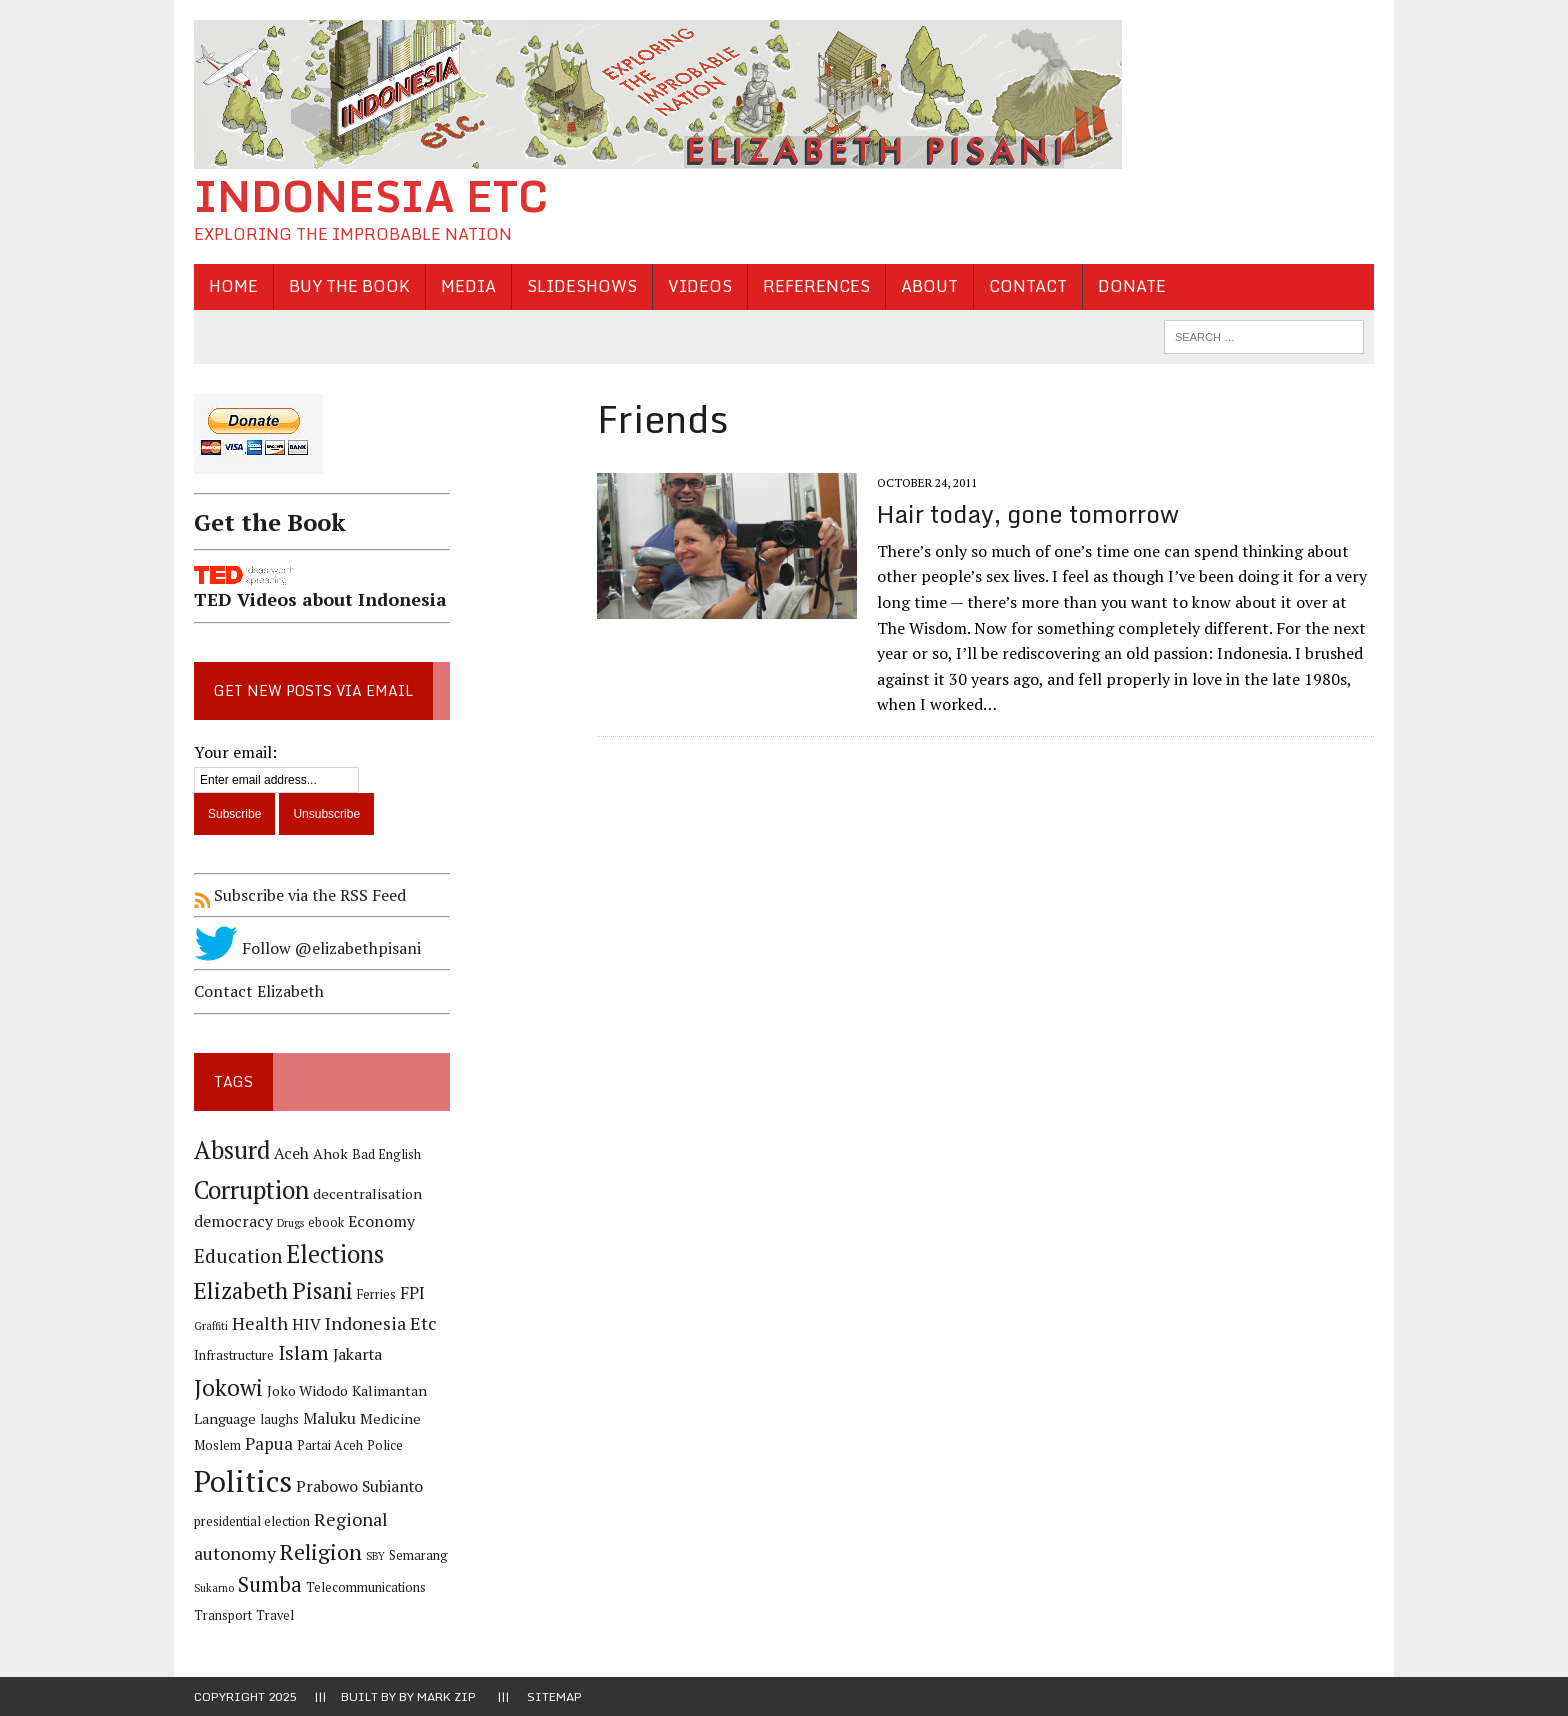  What do you see at coordinates (357, 1354) in the screenshot?
I see `Jakarta [Jakarta (6 items)]` at bounding box center [357, 1354].